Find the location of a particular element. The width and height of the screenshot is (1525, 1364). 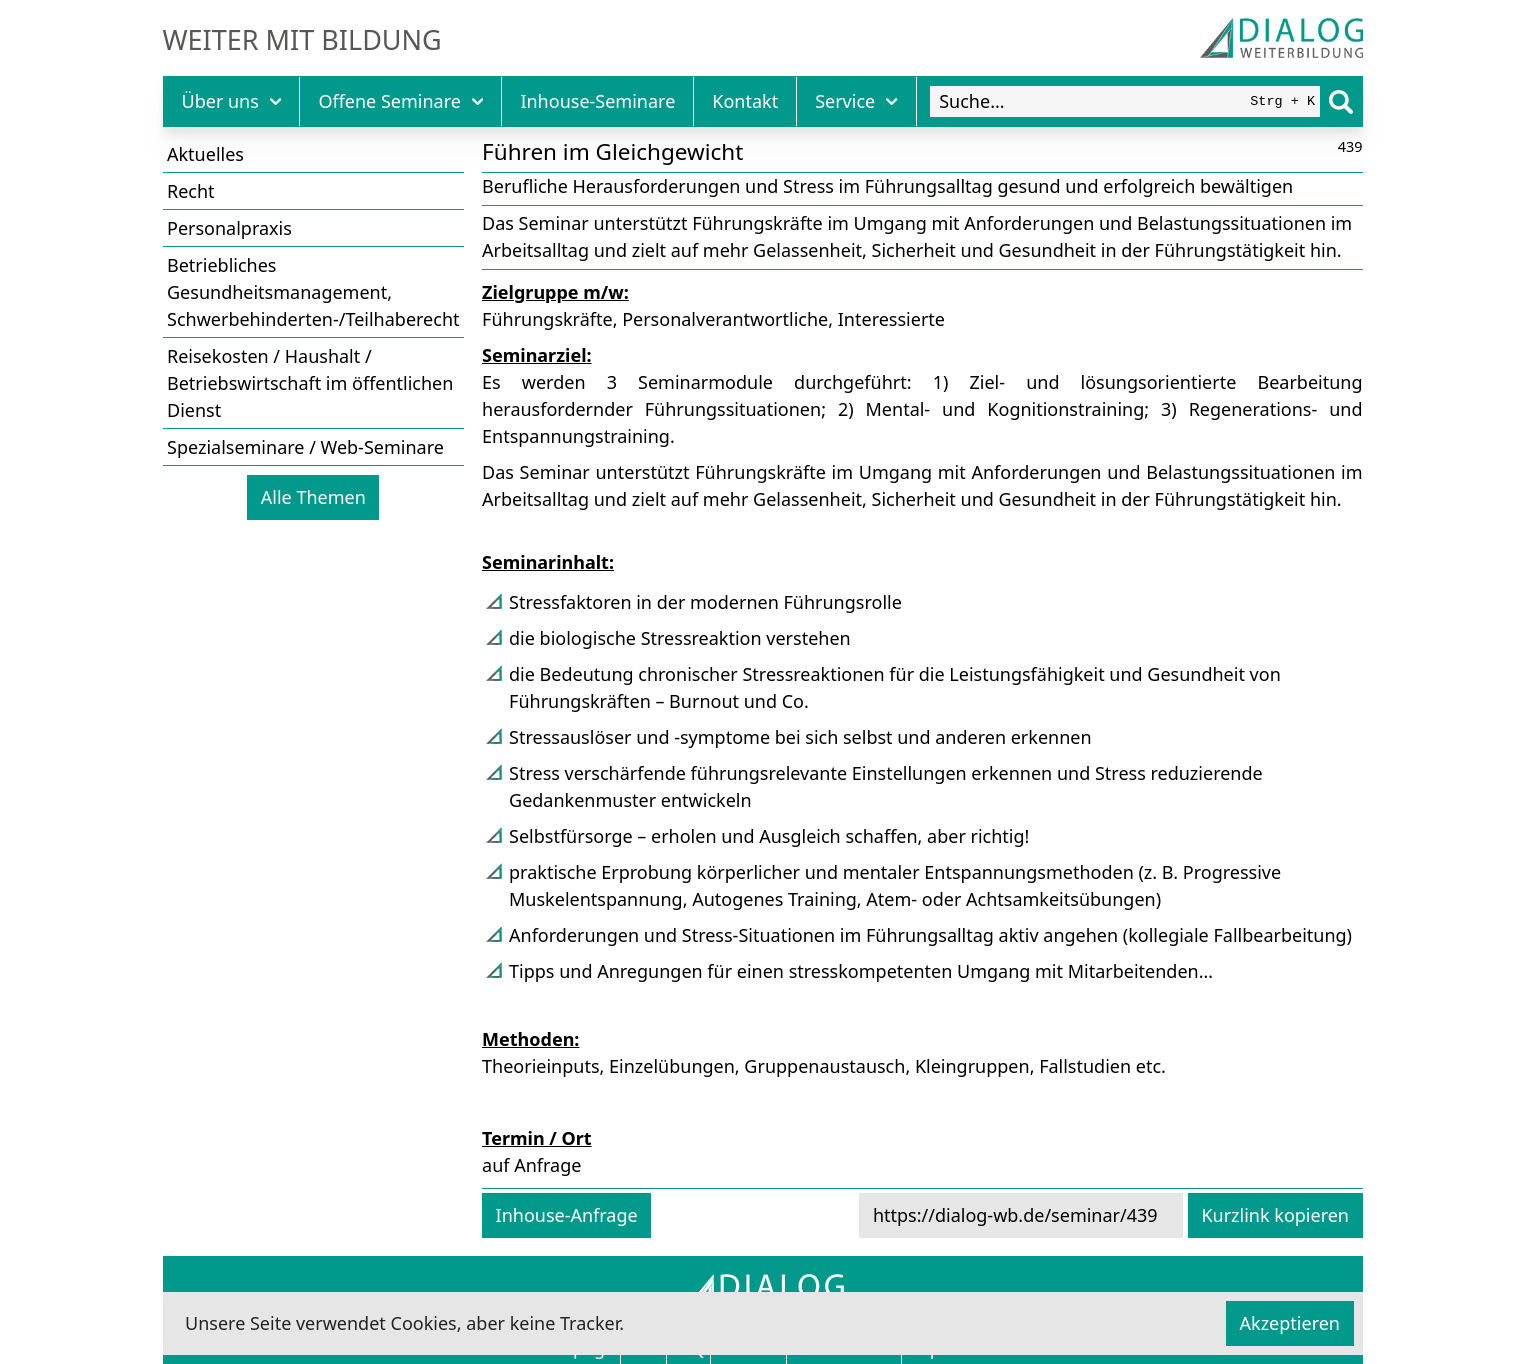

Service is located at coordinates (856, 101).